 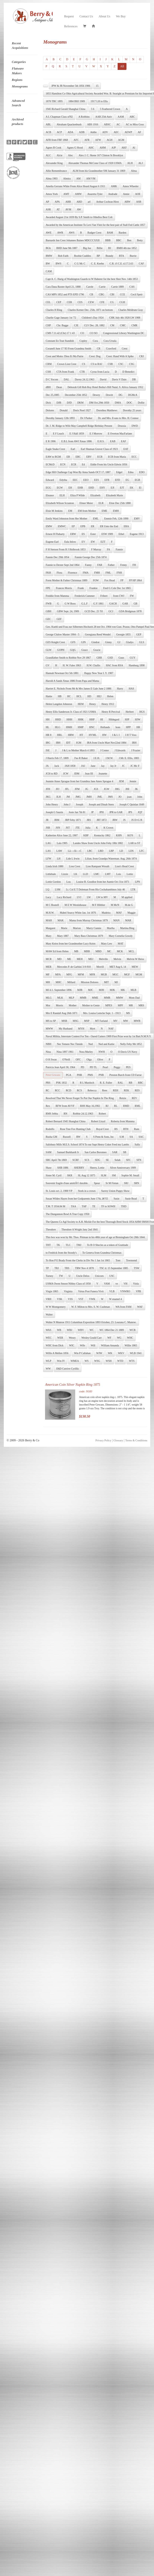 I want to click on Alec, so click(x=70, y=155).